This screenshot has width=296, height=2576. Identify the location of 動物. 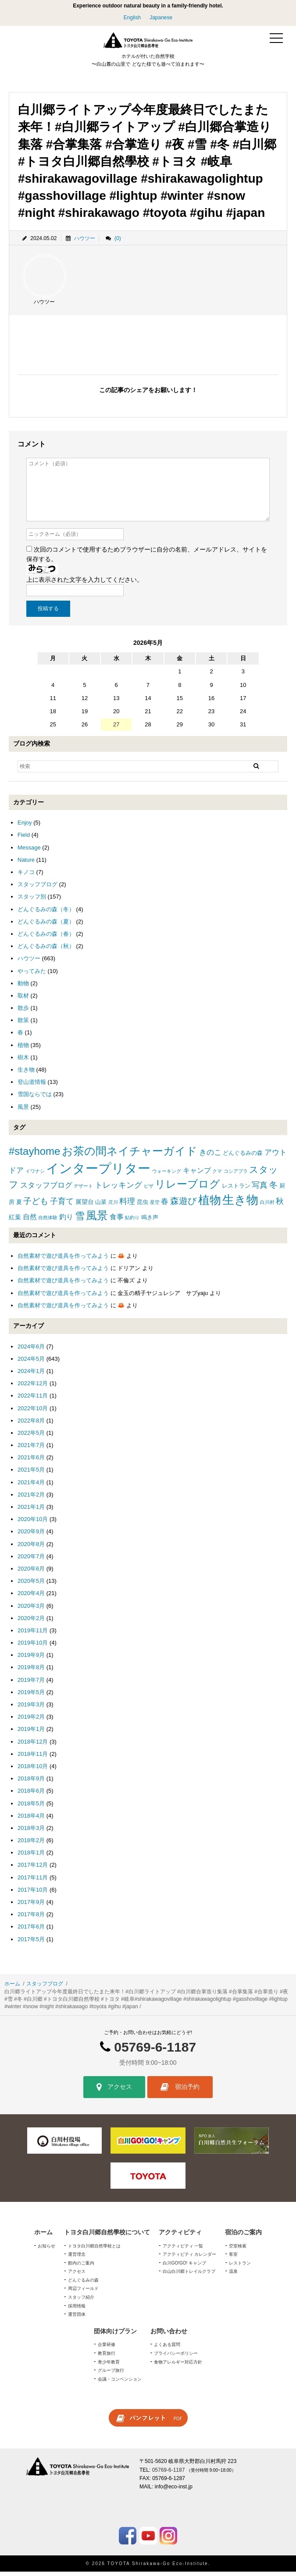
(23, 987).